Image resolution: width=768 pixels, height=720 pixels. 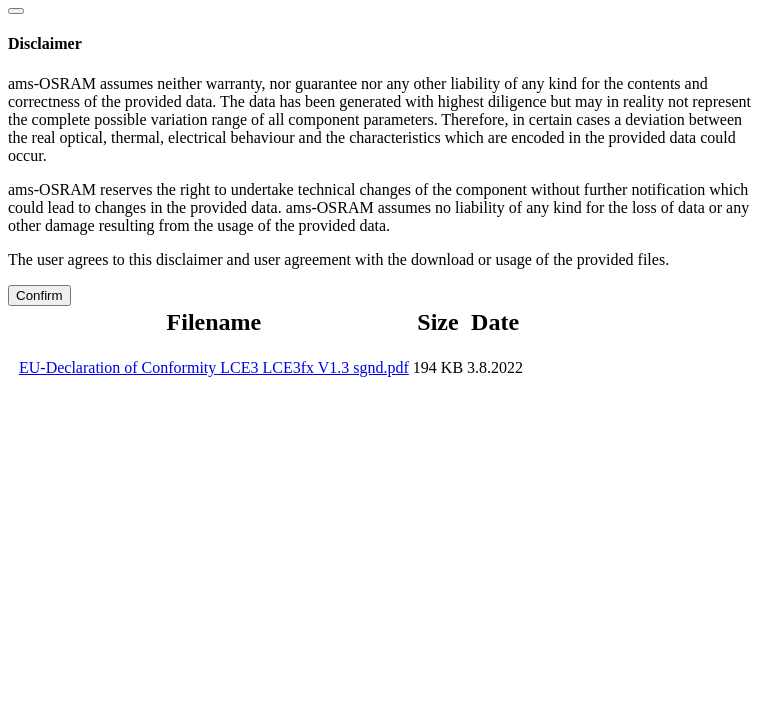 What do you see at coordinates (16, 11) in the screenshot?
I see `[Close]` at bounding box center [16, 11].